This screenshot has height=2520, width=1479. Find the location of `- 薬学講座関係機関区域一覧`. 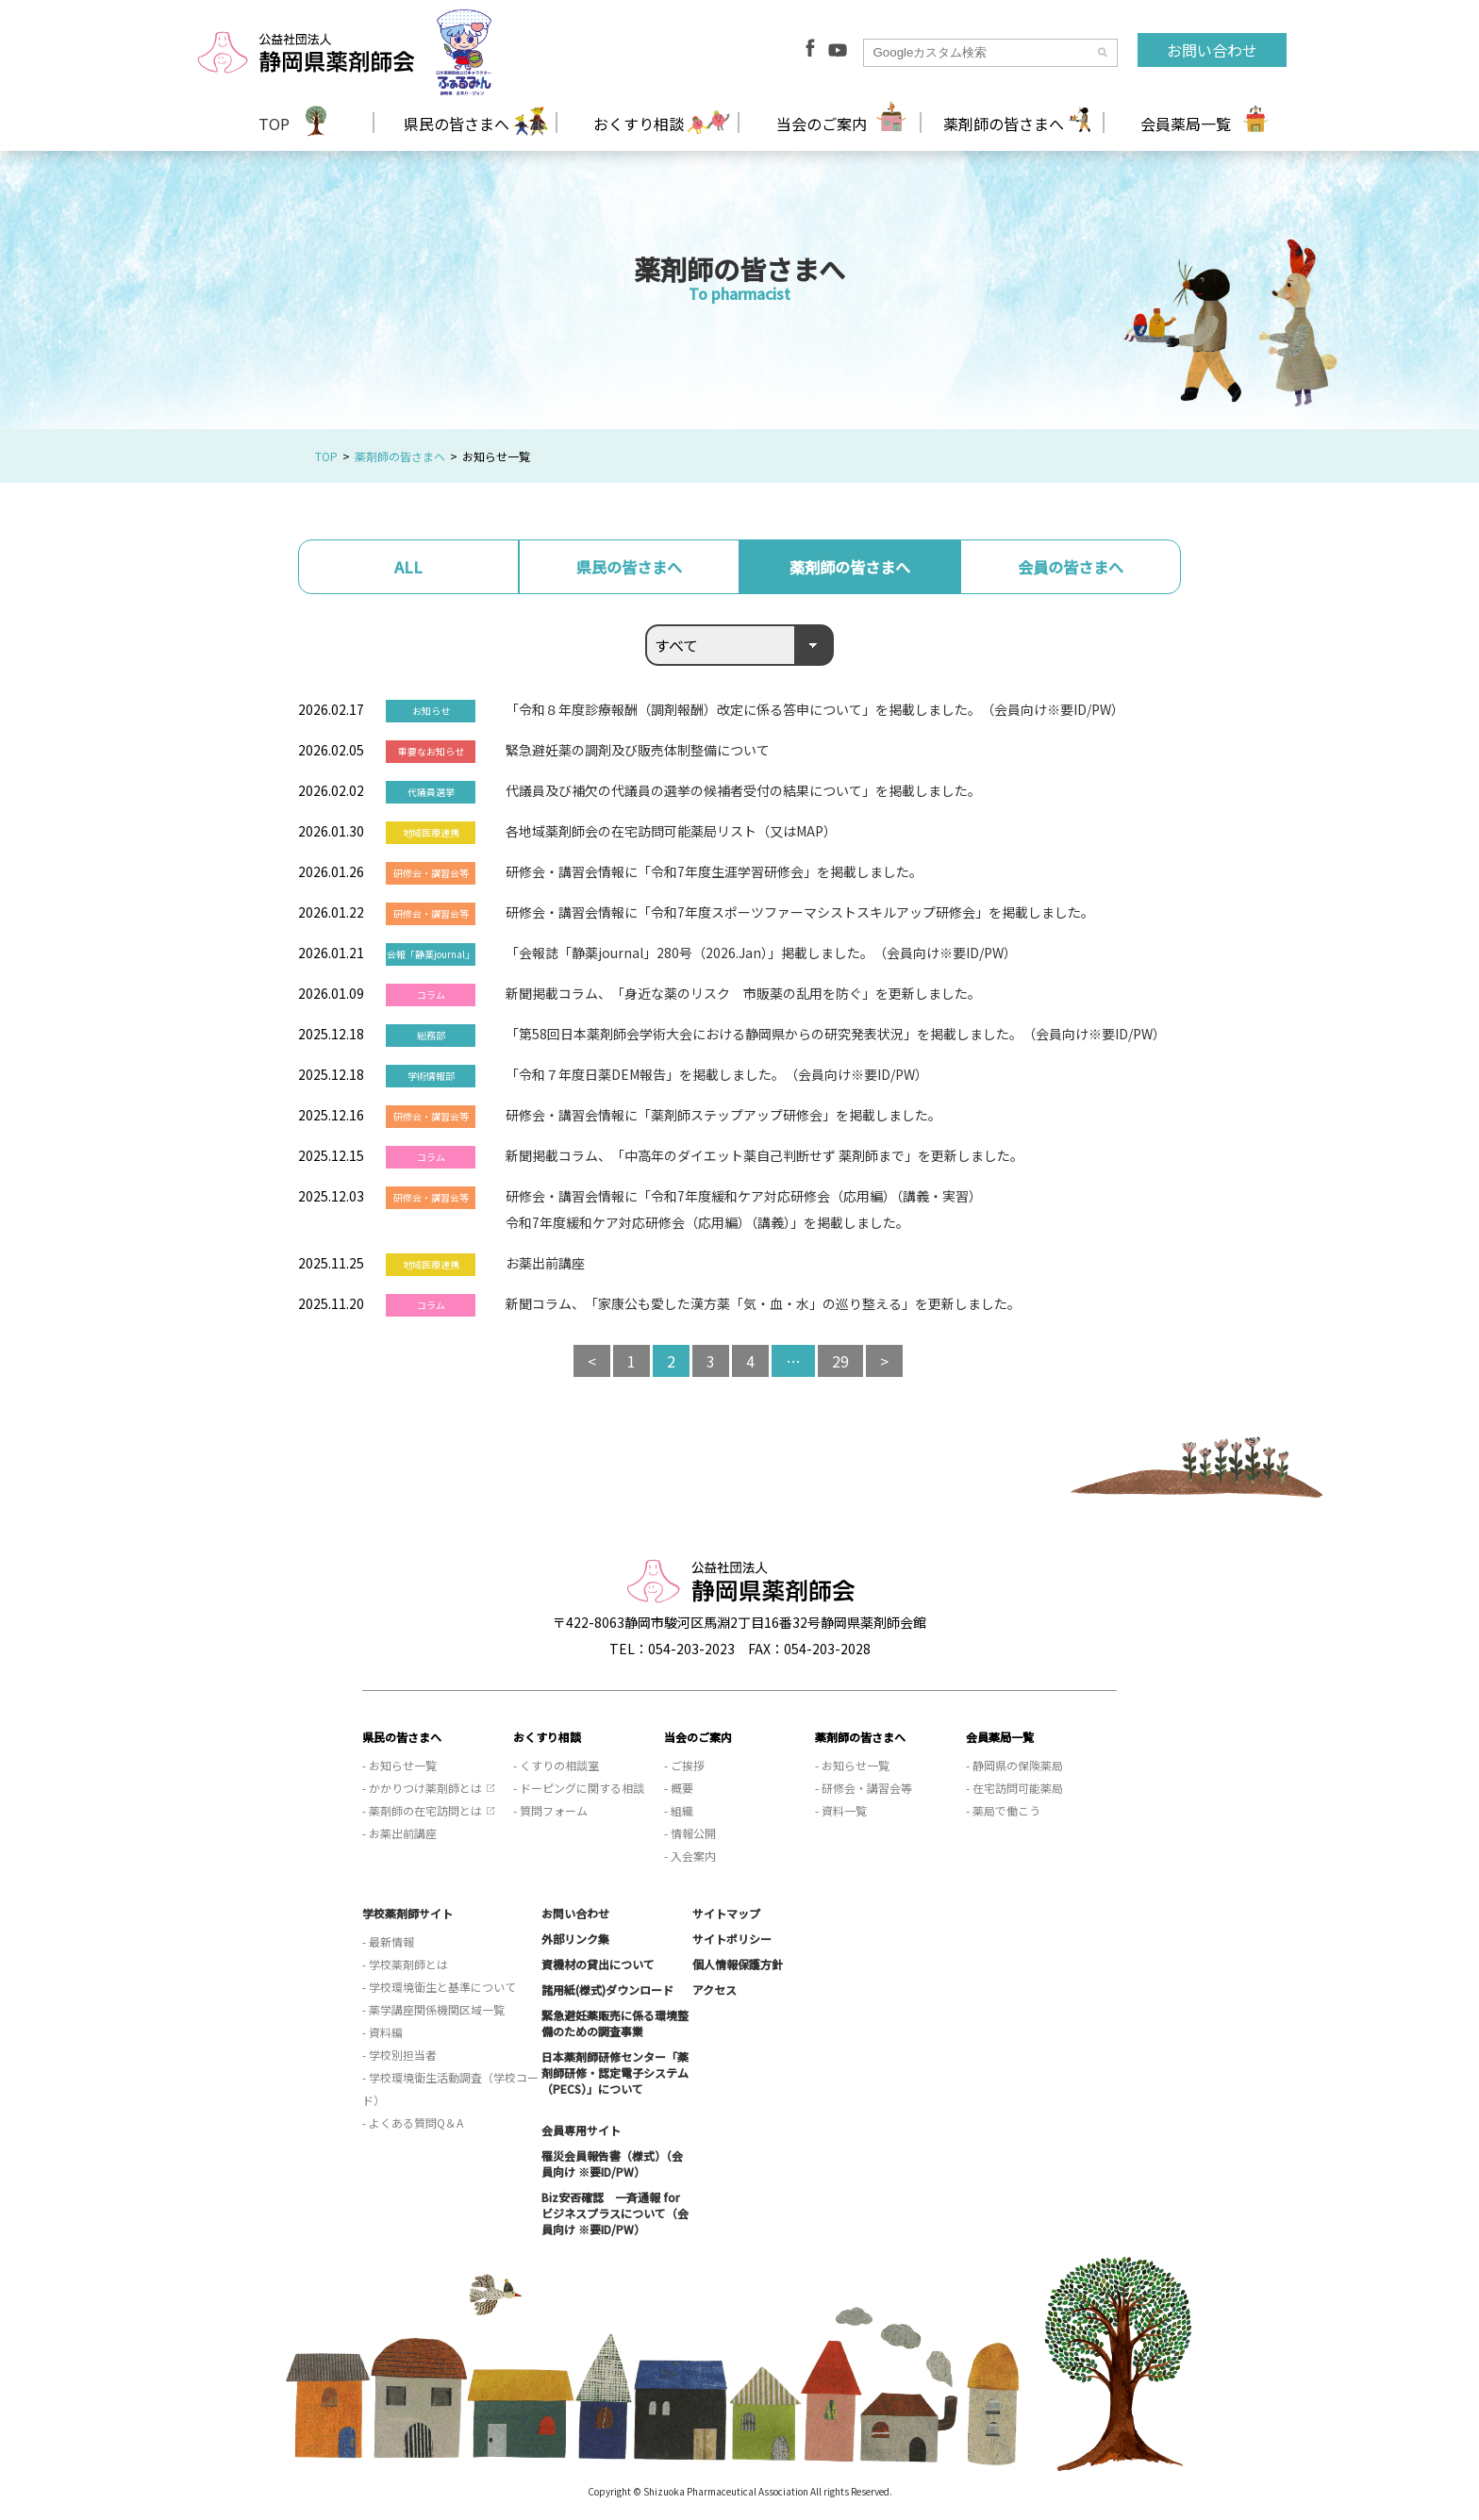

- 薬学講座関係機関区域一覧 is located at coordinates (433, 2009).